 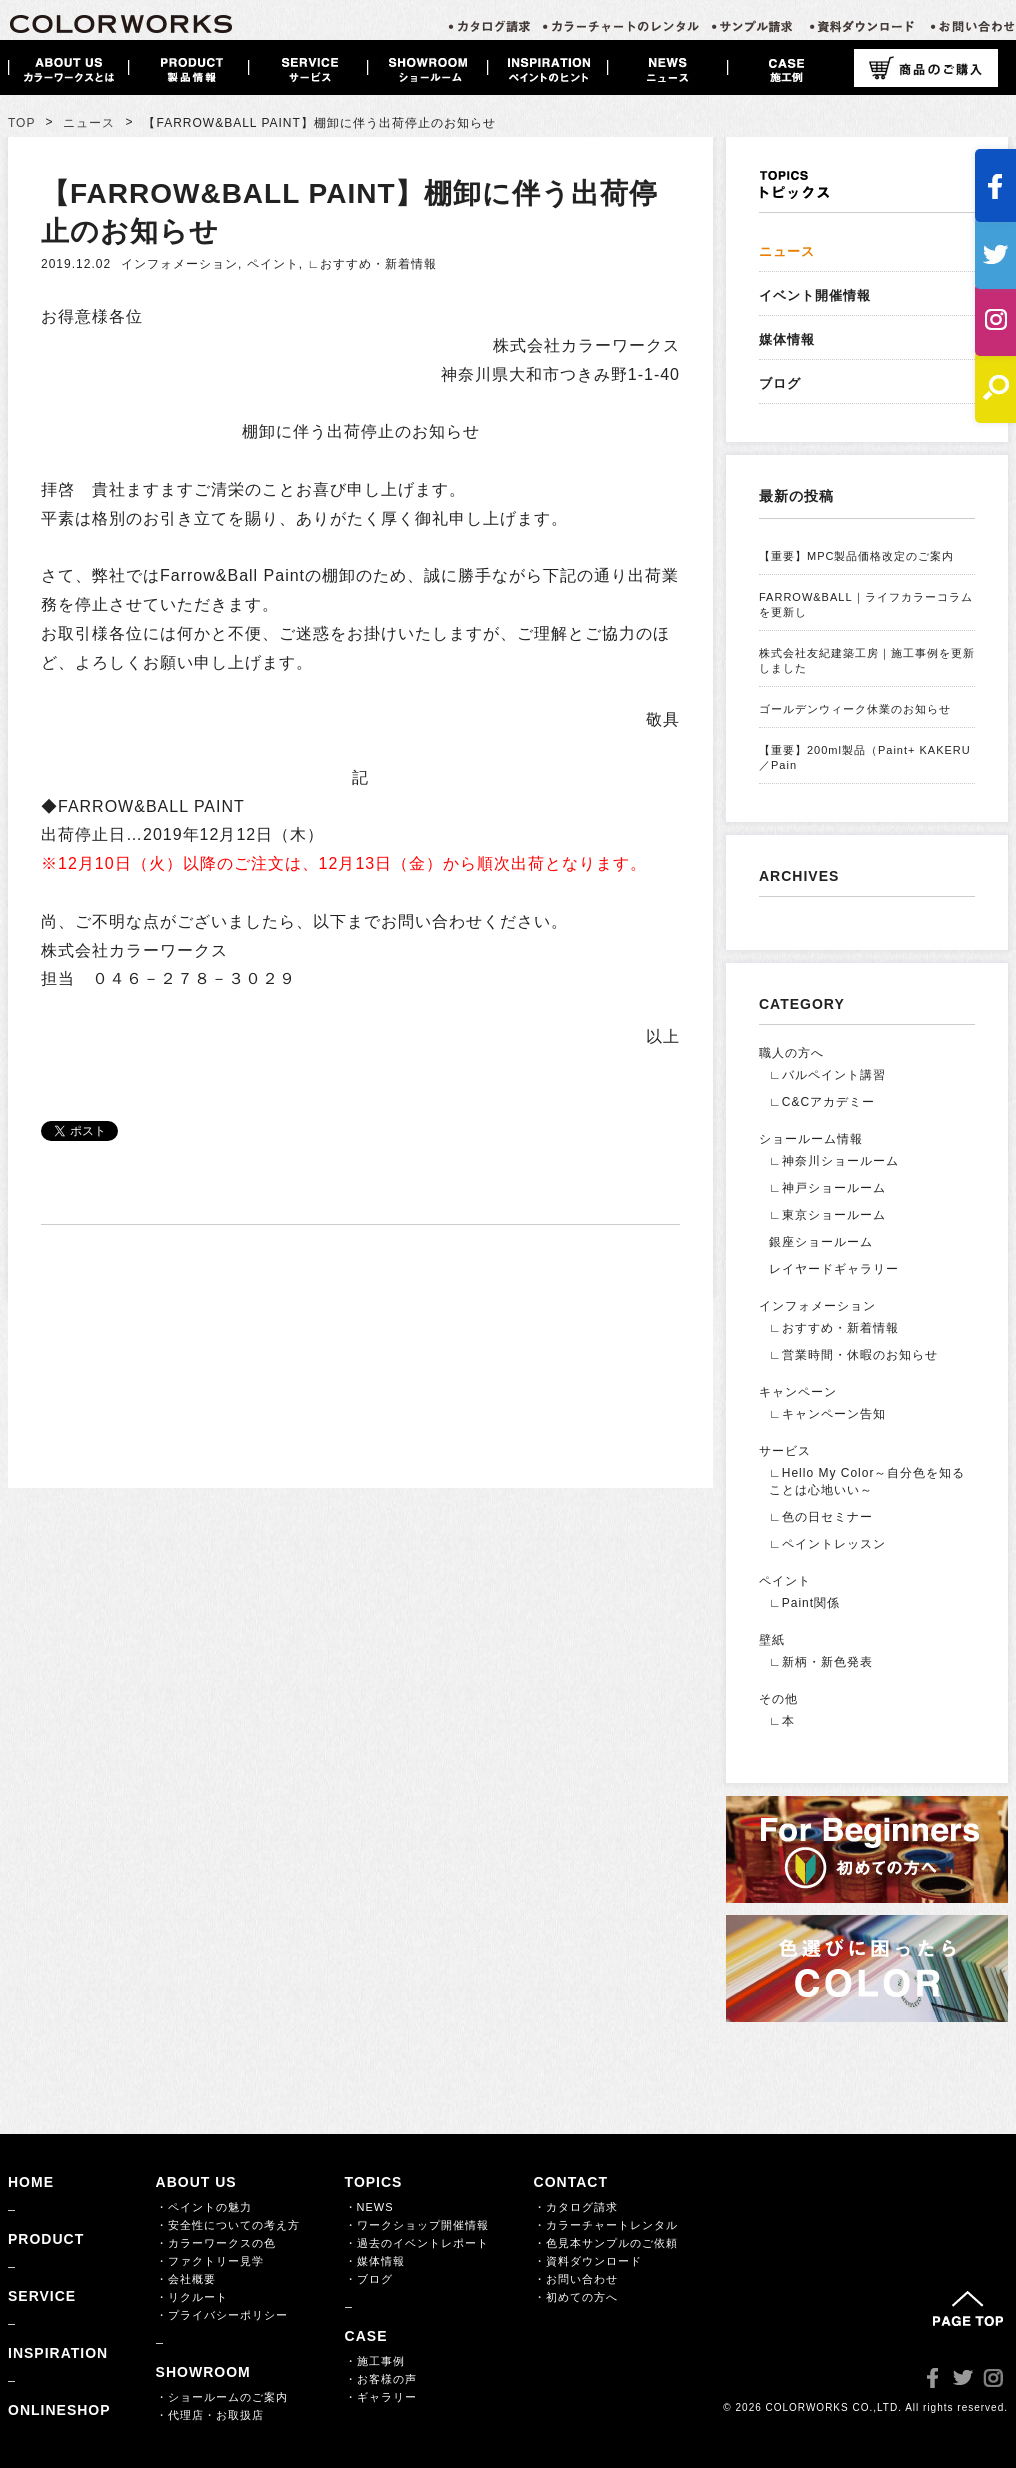 I want to click on ∟営業時間・休暇のお知らせ, so click(x=853, y=1355).